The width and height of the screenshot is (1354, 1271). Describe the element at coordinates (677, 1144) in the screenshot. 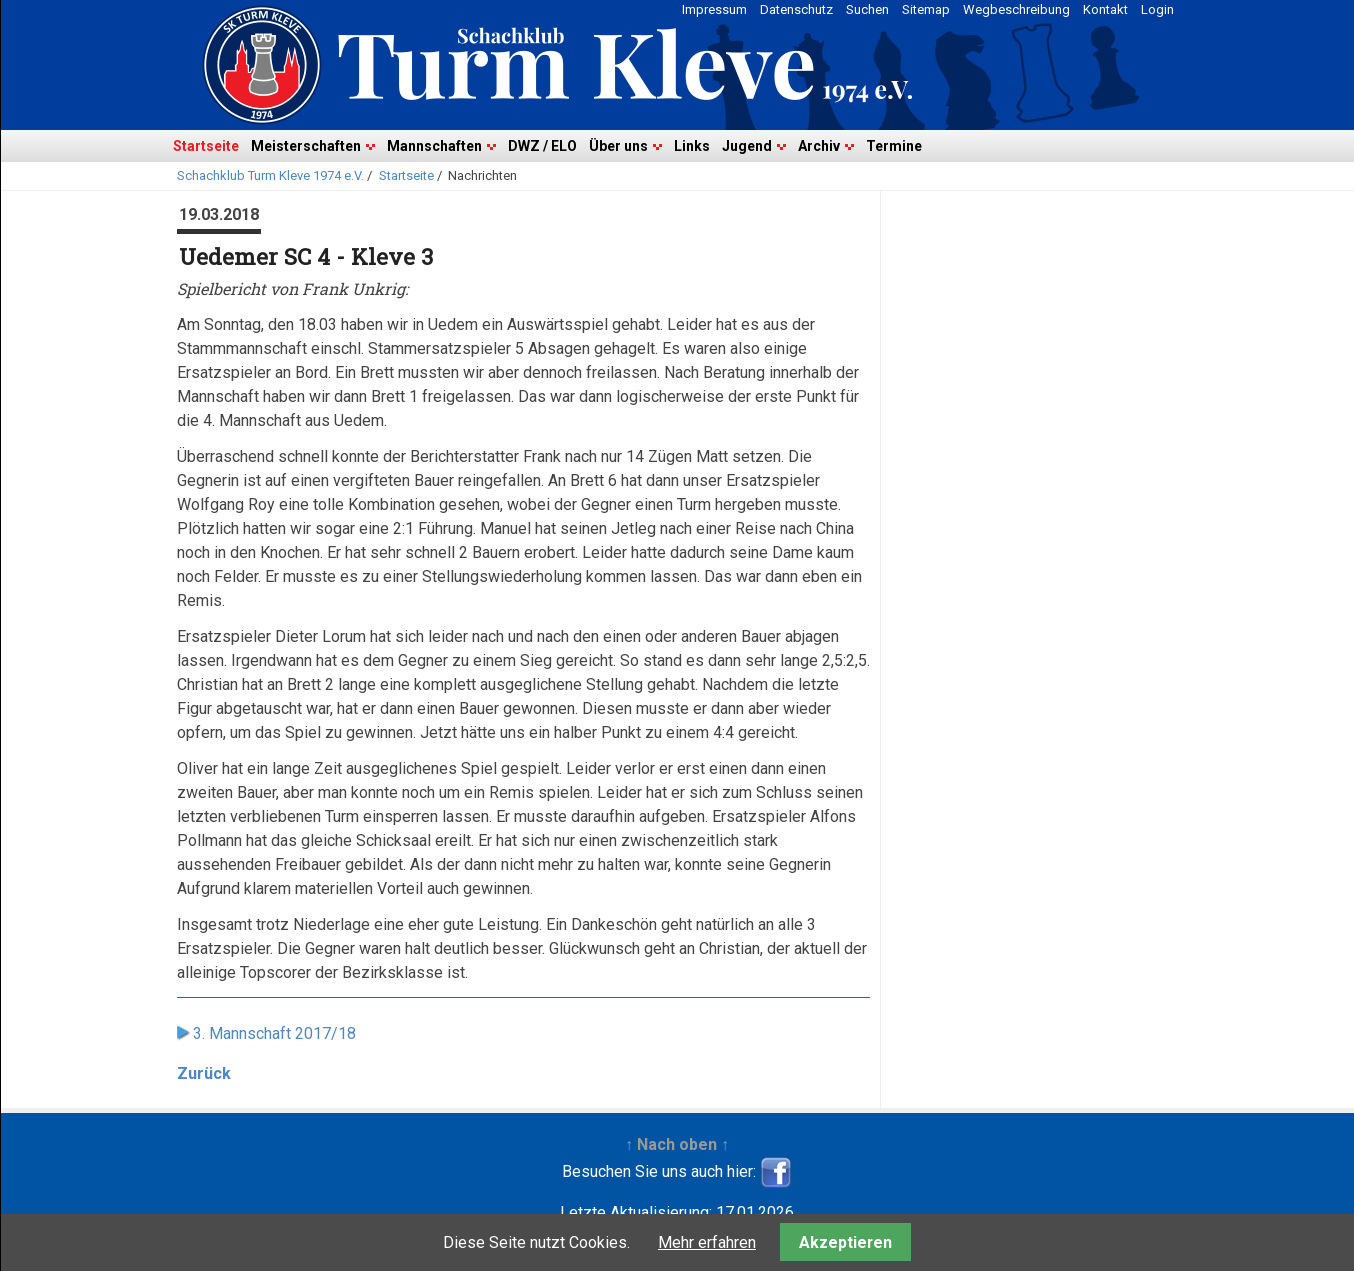

I see `↑ Nach oben ↑` at that location.